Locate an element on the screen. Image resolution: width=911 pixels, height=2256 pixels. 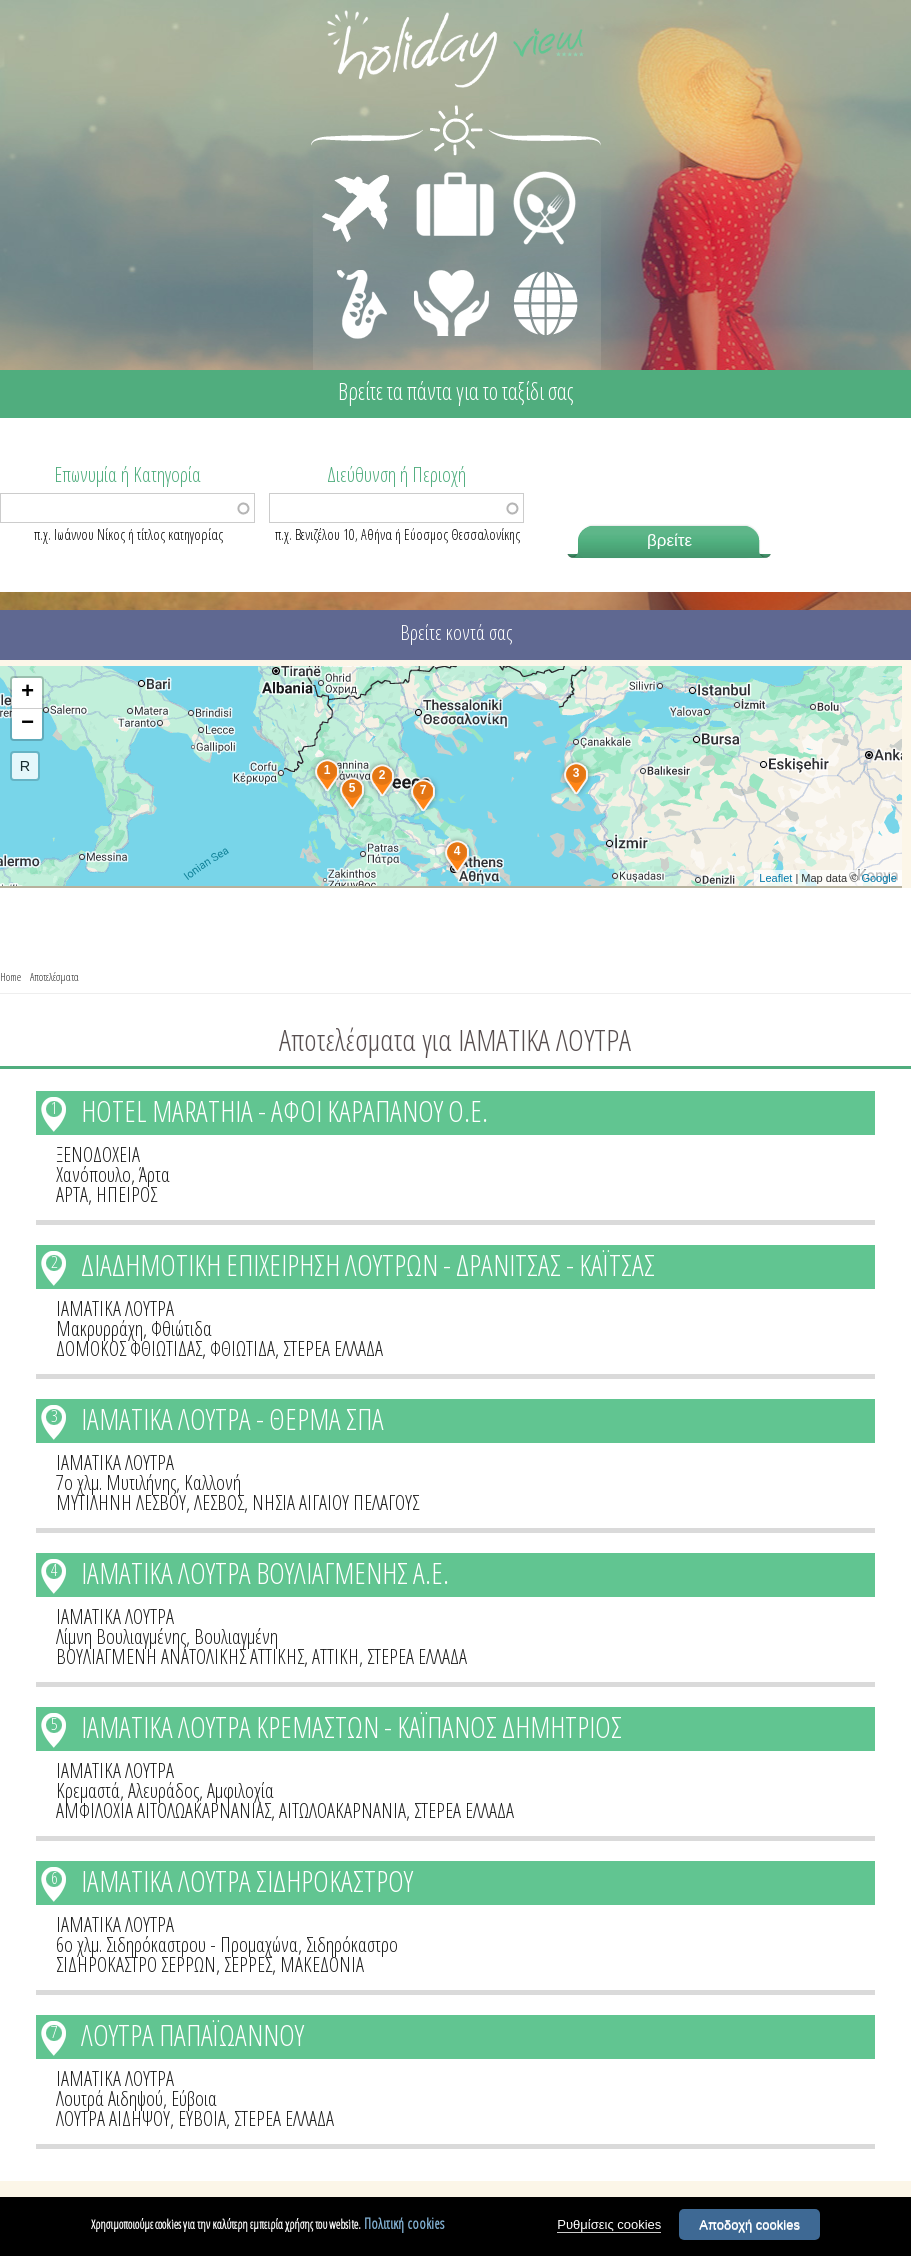
Ρυθμίσεις cookies is located at coordinates (609, 2225).